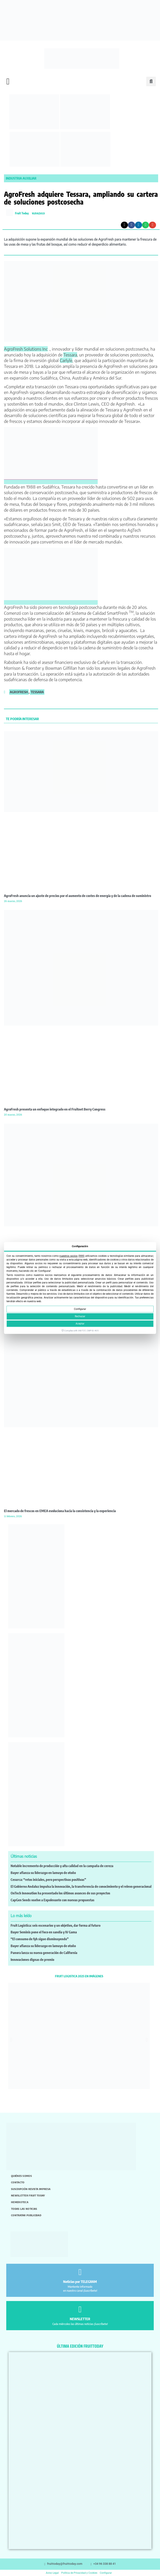 The width and height of the screenshot is (160, 2576). What do you see at coordinates (80, 1309) in the screenshot?
I see `Configurar` at bounding box center [80, 1309].